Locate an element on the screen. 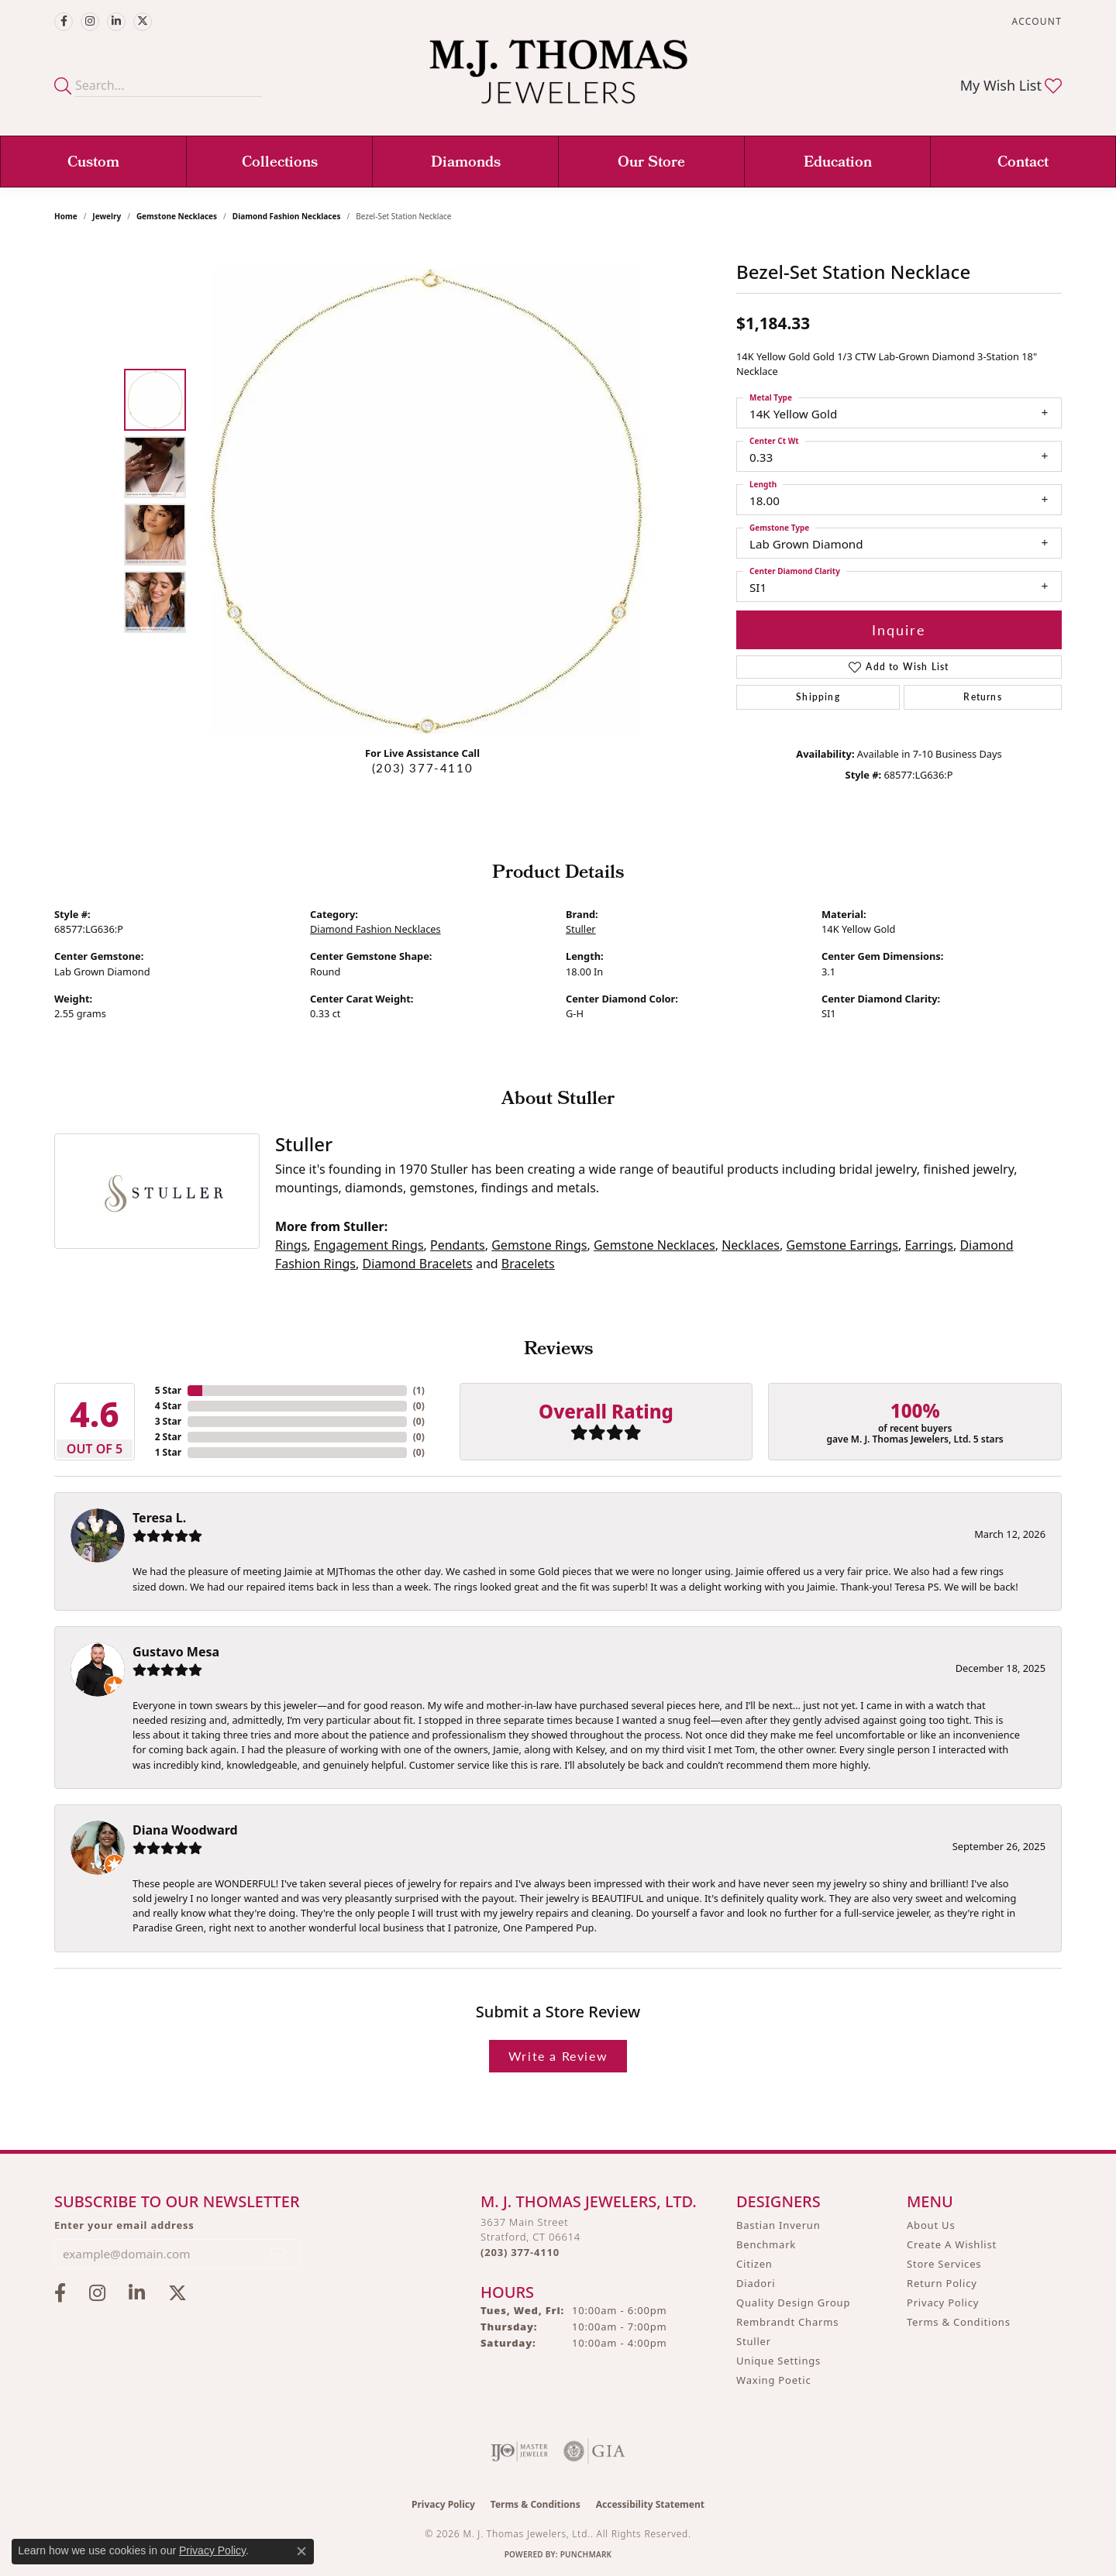  Benchmark [menuitem] is located at coordinates (766, 2244).